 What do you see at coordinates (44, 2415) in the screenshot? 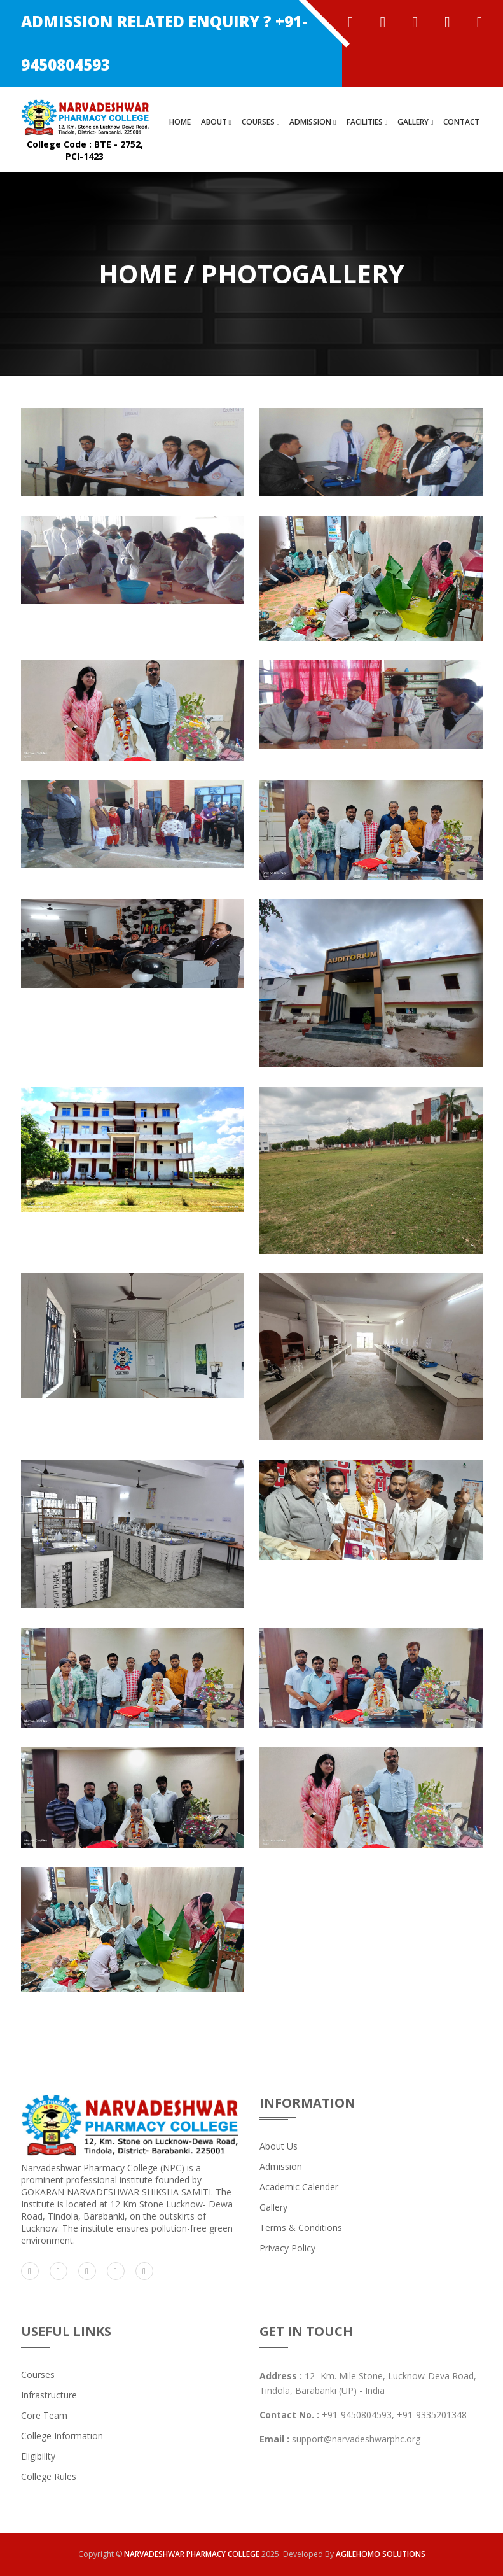
I see `Core Team` at bounding box center [44, 2415].